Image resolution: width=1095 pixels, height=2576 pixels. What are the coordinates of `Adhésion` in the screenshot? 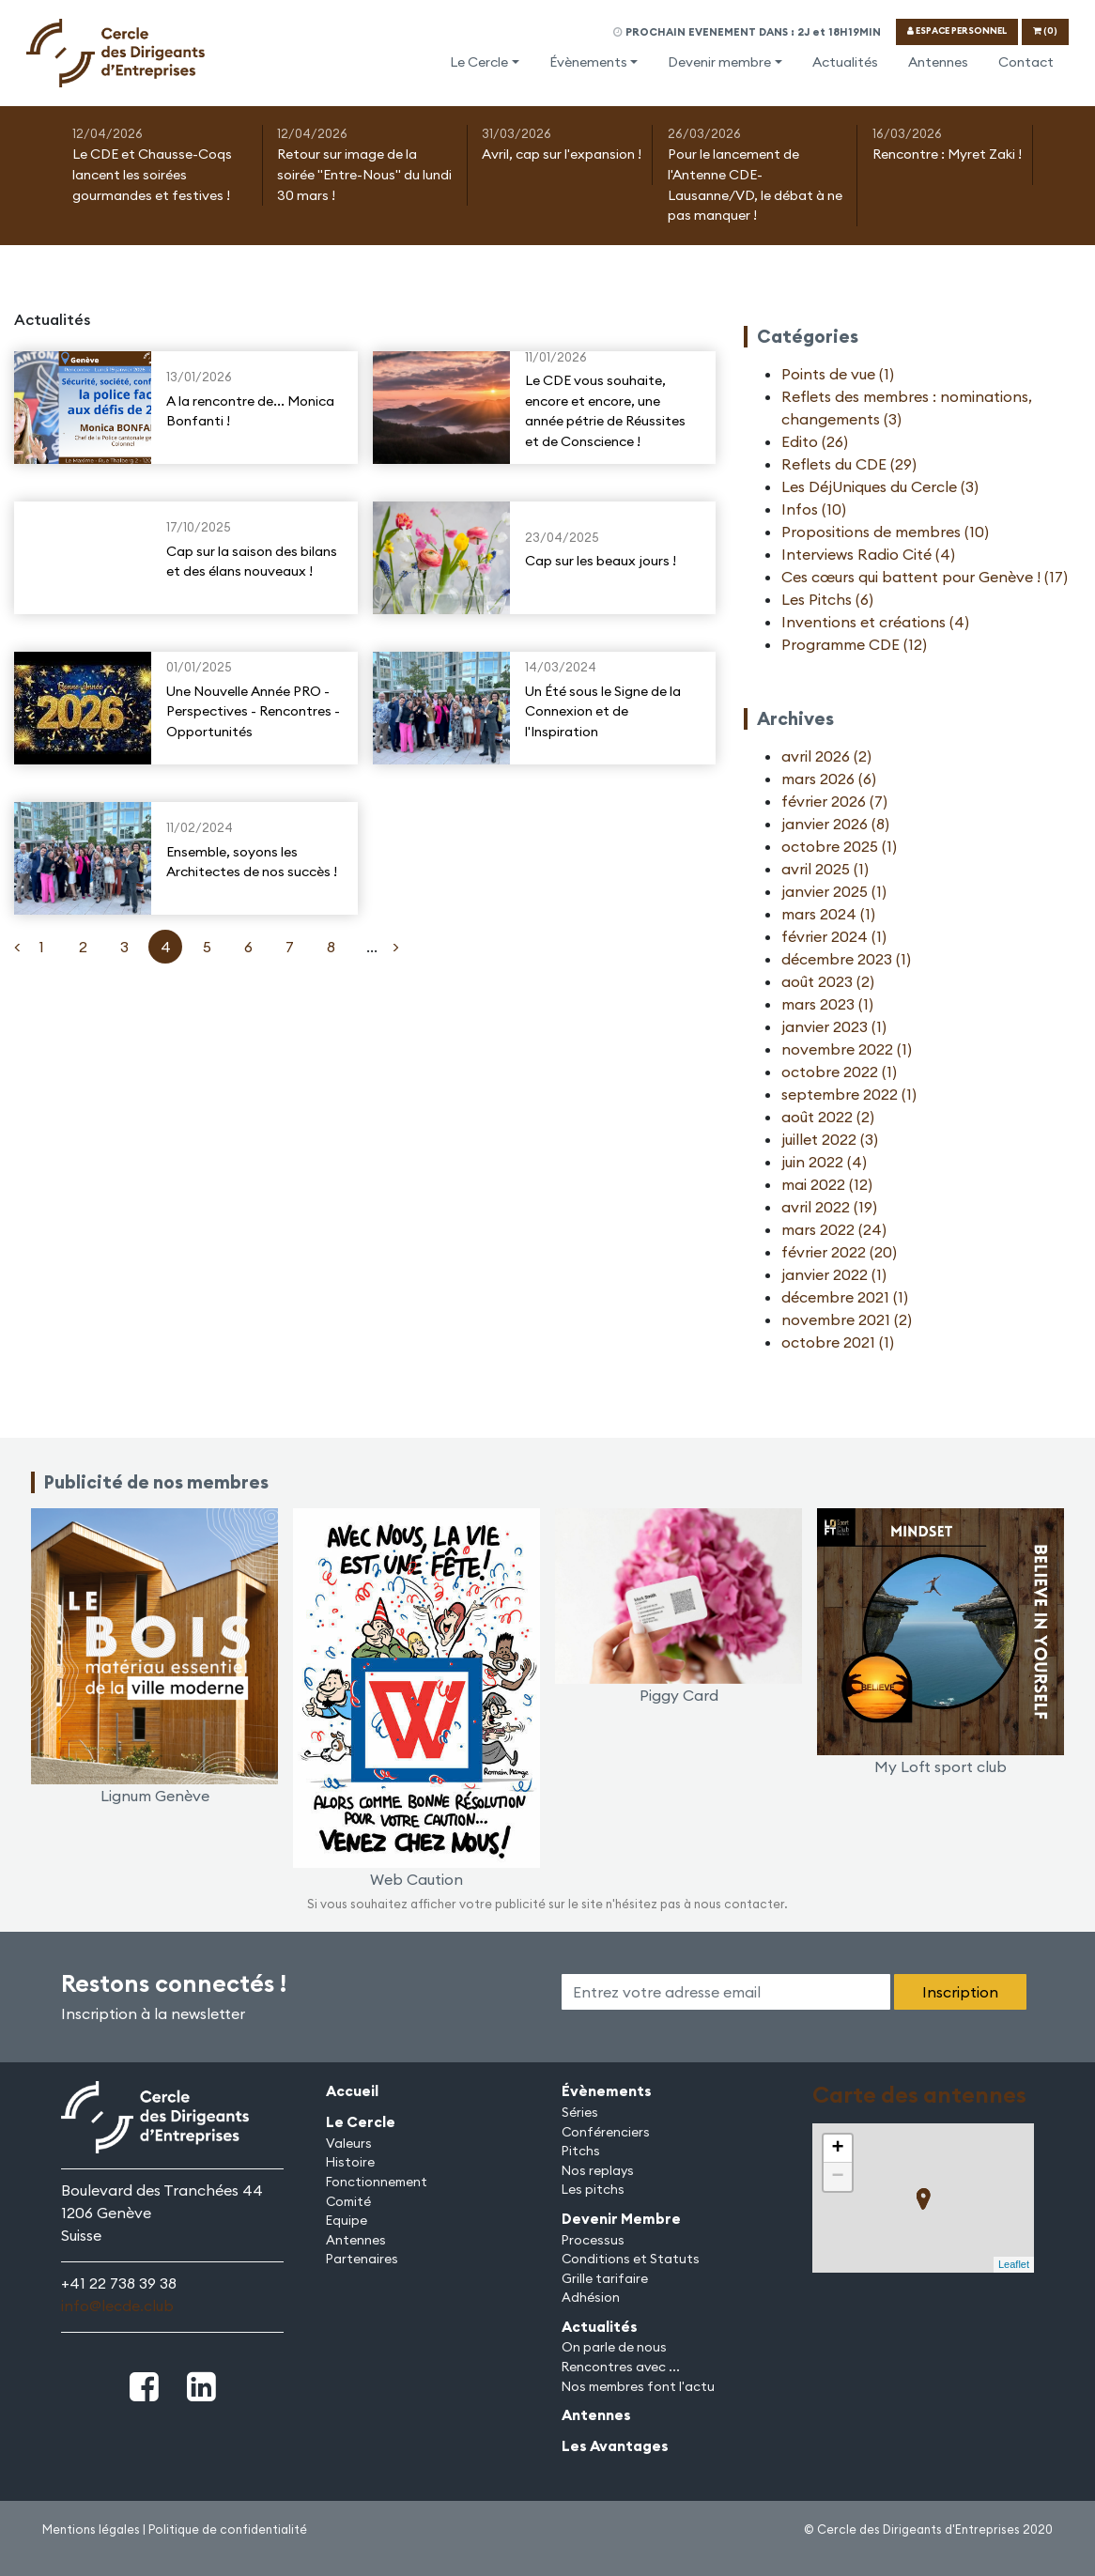 It's located at (591, 2297).